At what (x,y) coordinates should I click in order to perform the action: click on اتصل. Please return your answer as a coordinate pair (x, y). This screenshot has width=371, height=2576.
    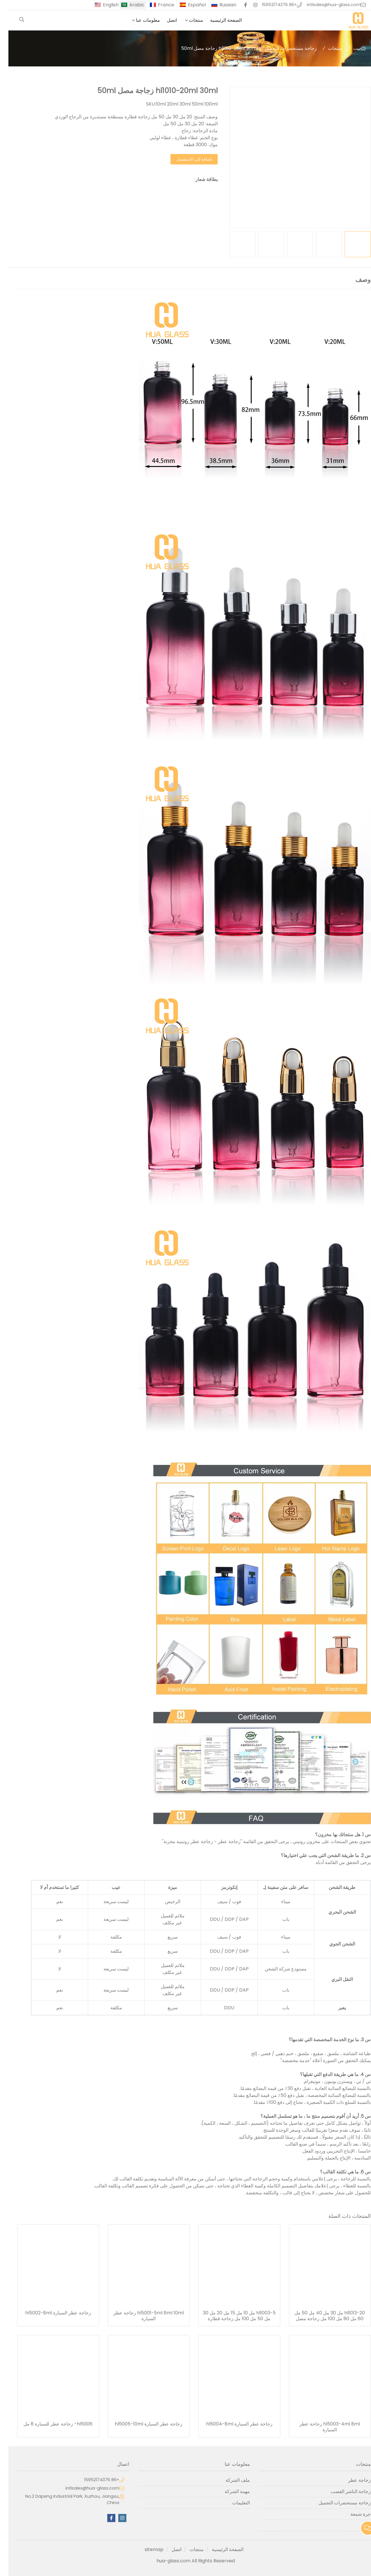
    Looking at the image, I should click on (163, 20).